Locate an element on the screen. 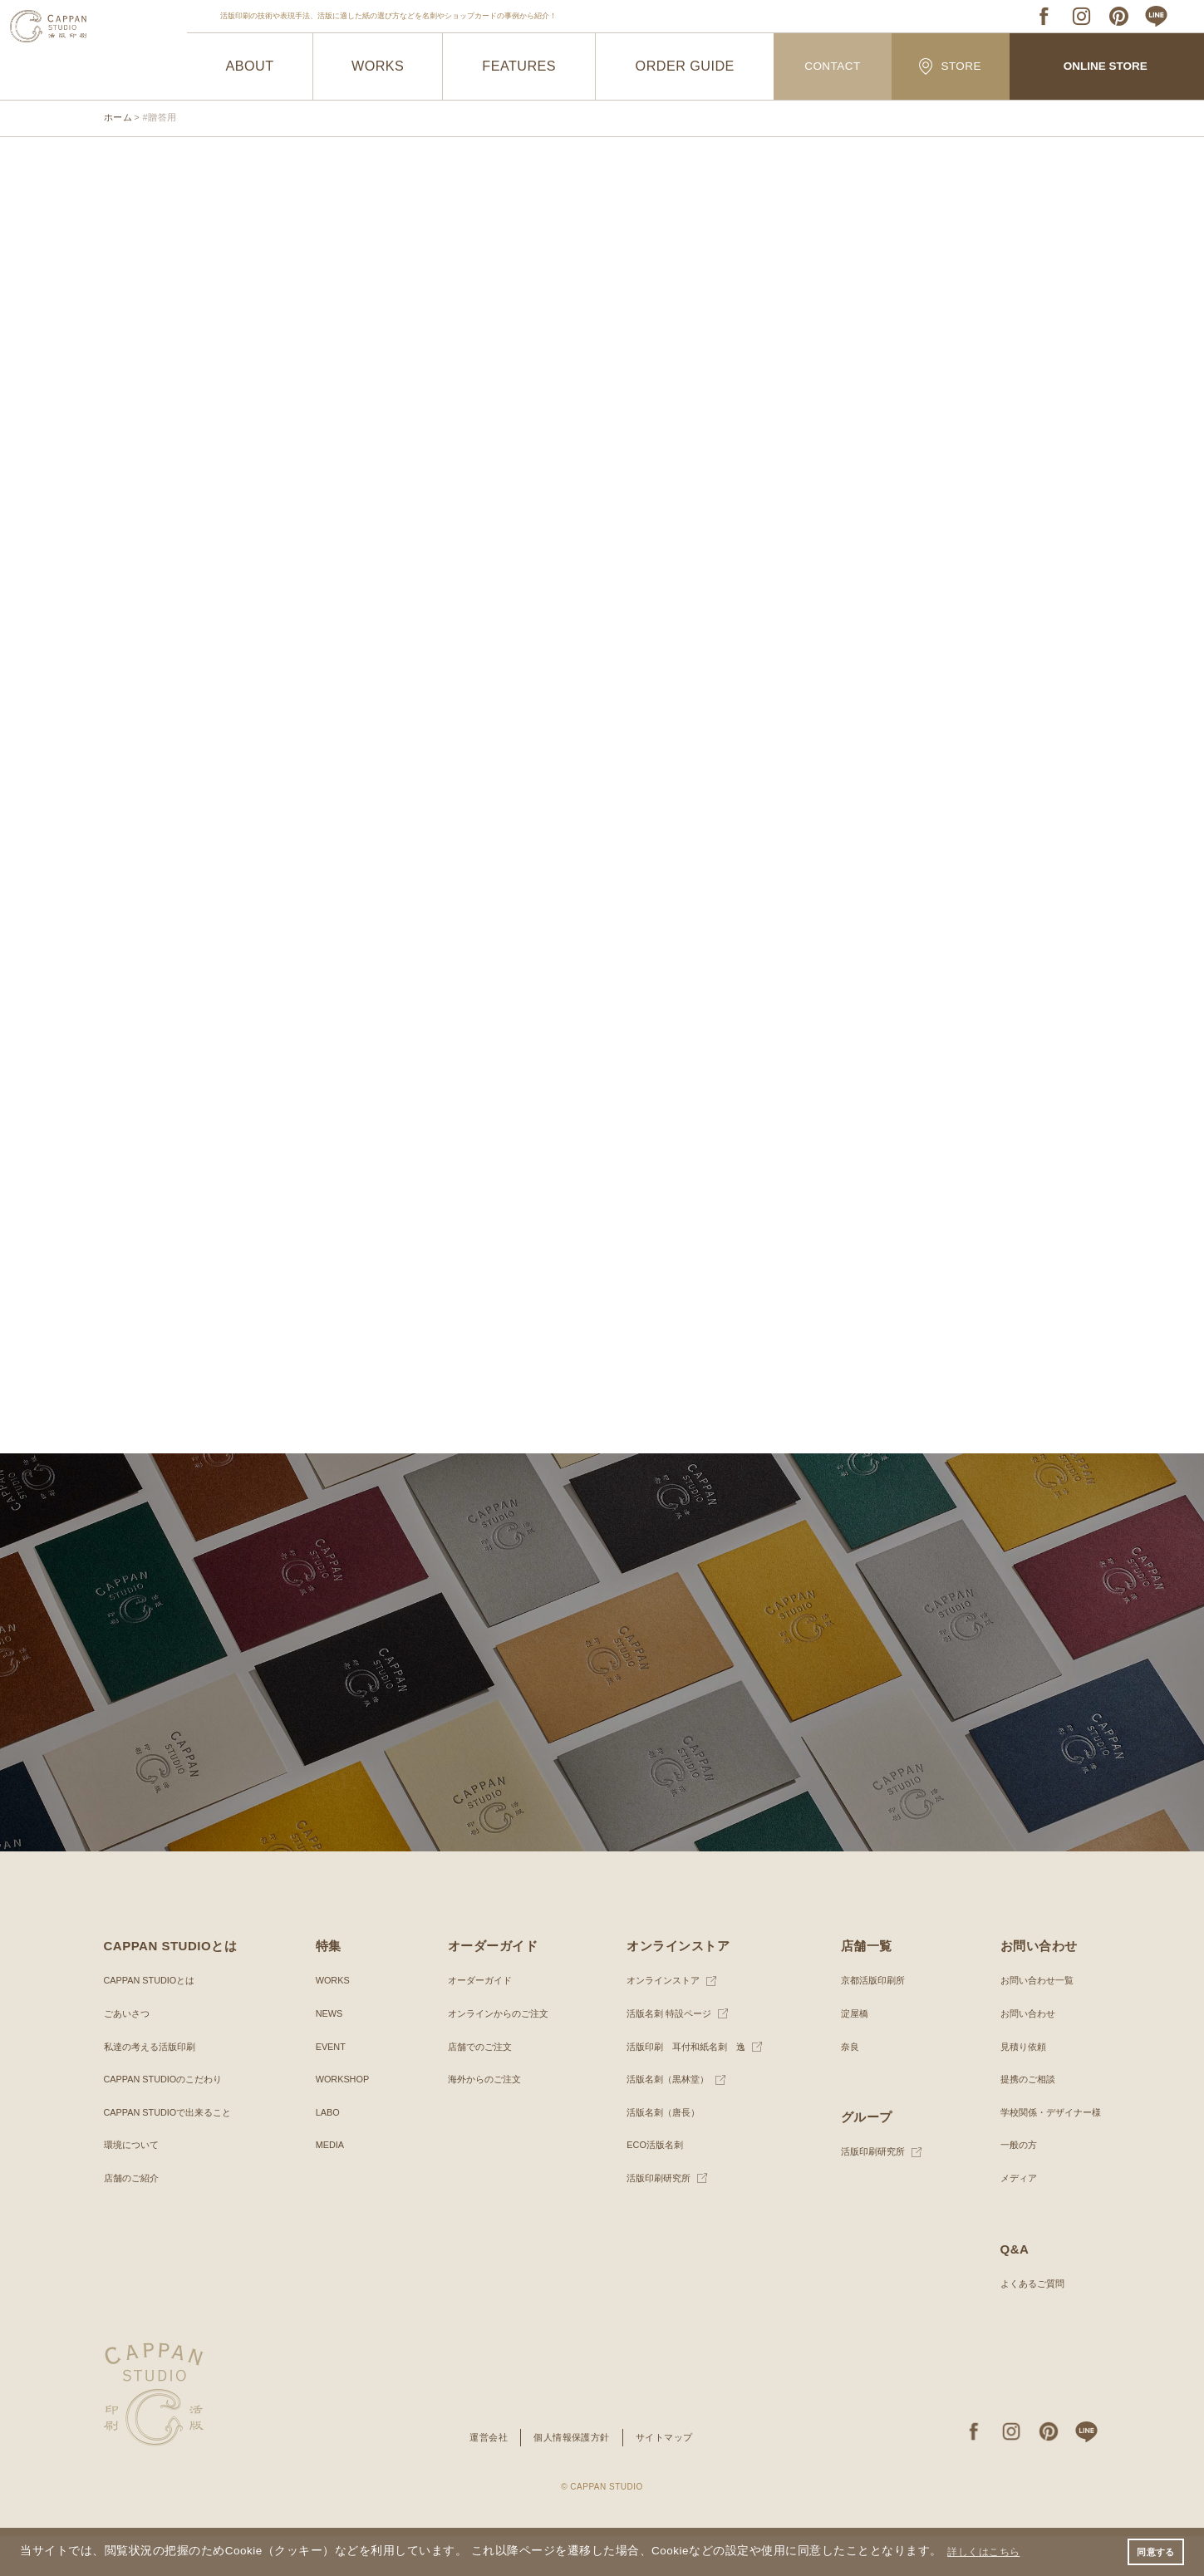  個人情報保護方針 is located at coordinates (570, 2477).